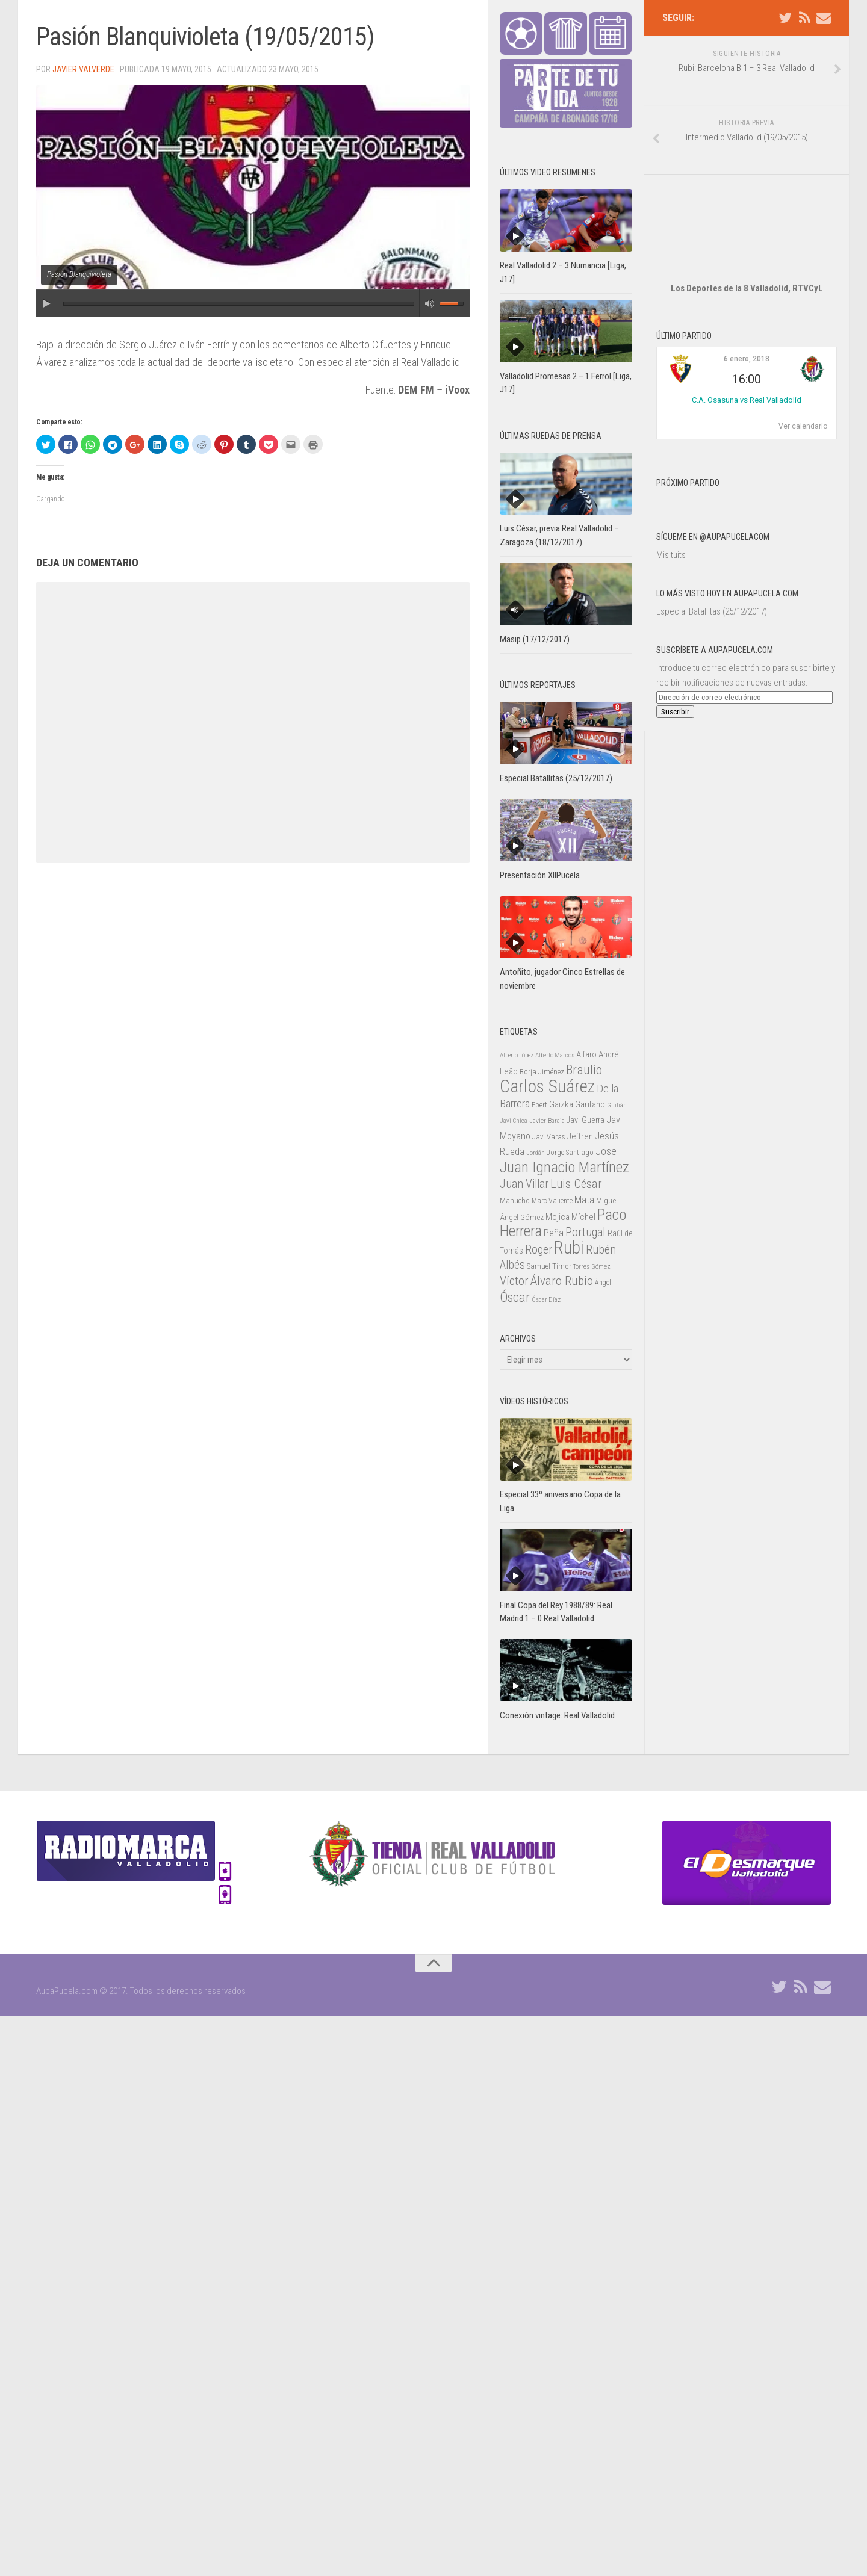 Image resolution: width=867 pixels, height=2576 pixels. What do you see at coordinates (539, 1105) in the screenshot?
I see `Ebert [Ebert (23 elementos)]` at bounding box center [539, 1105].